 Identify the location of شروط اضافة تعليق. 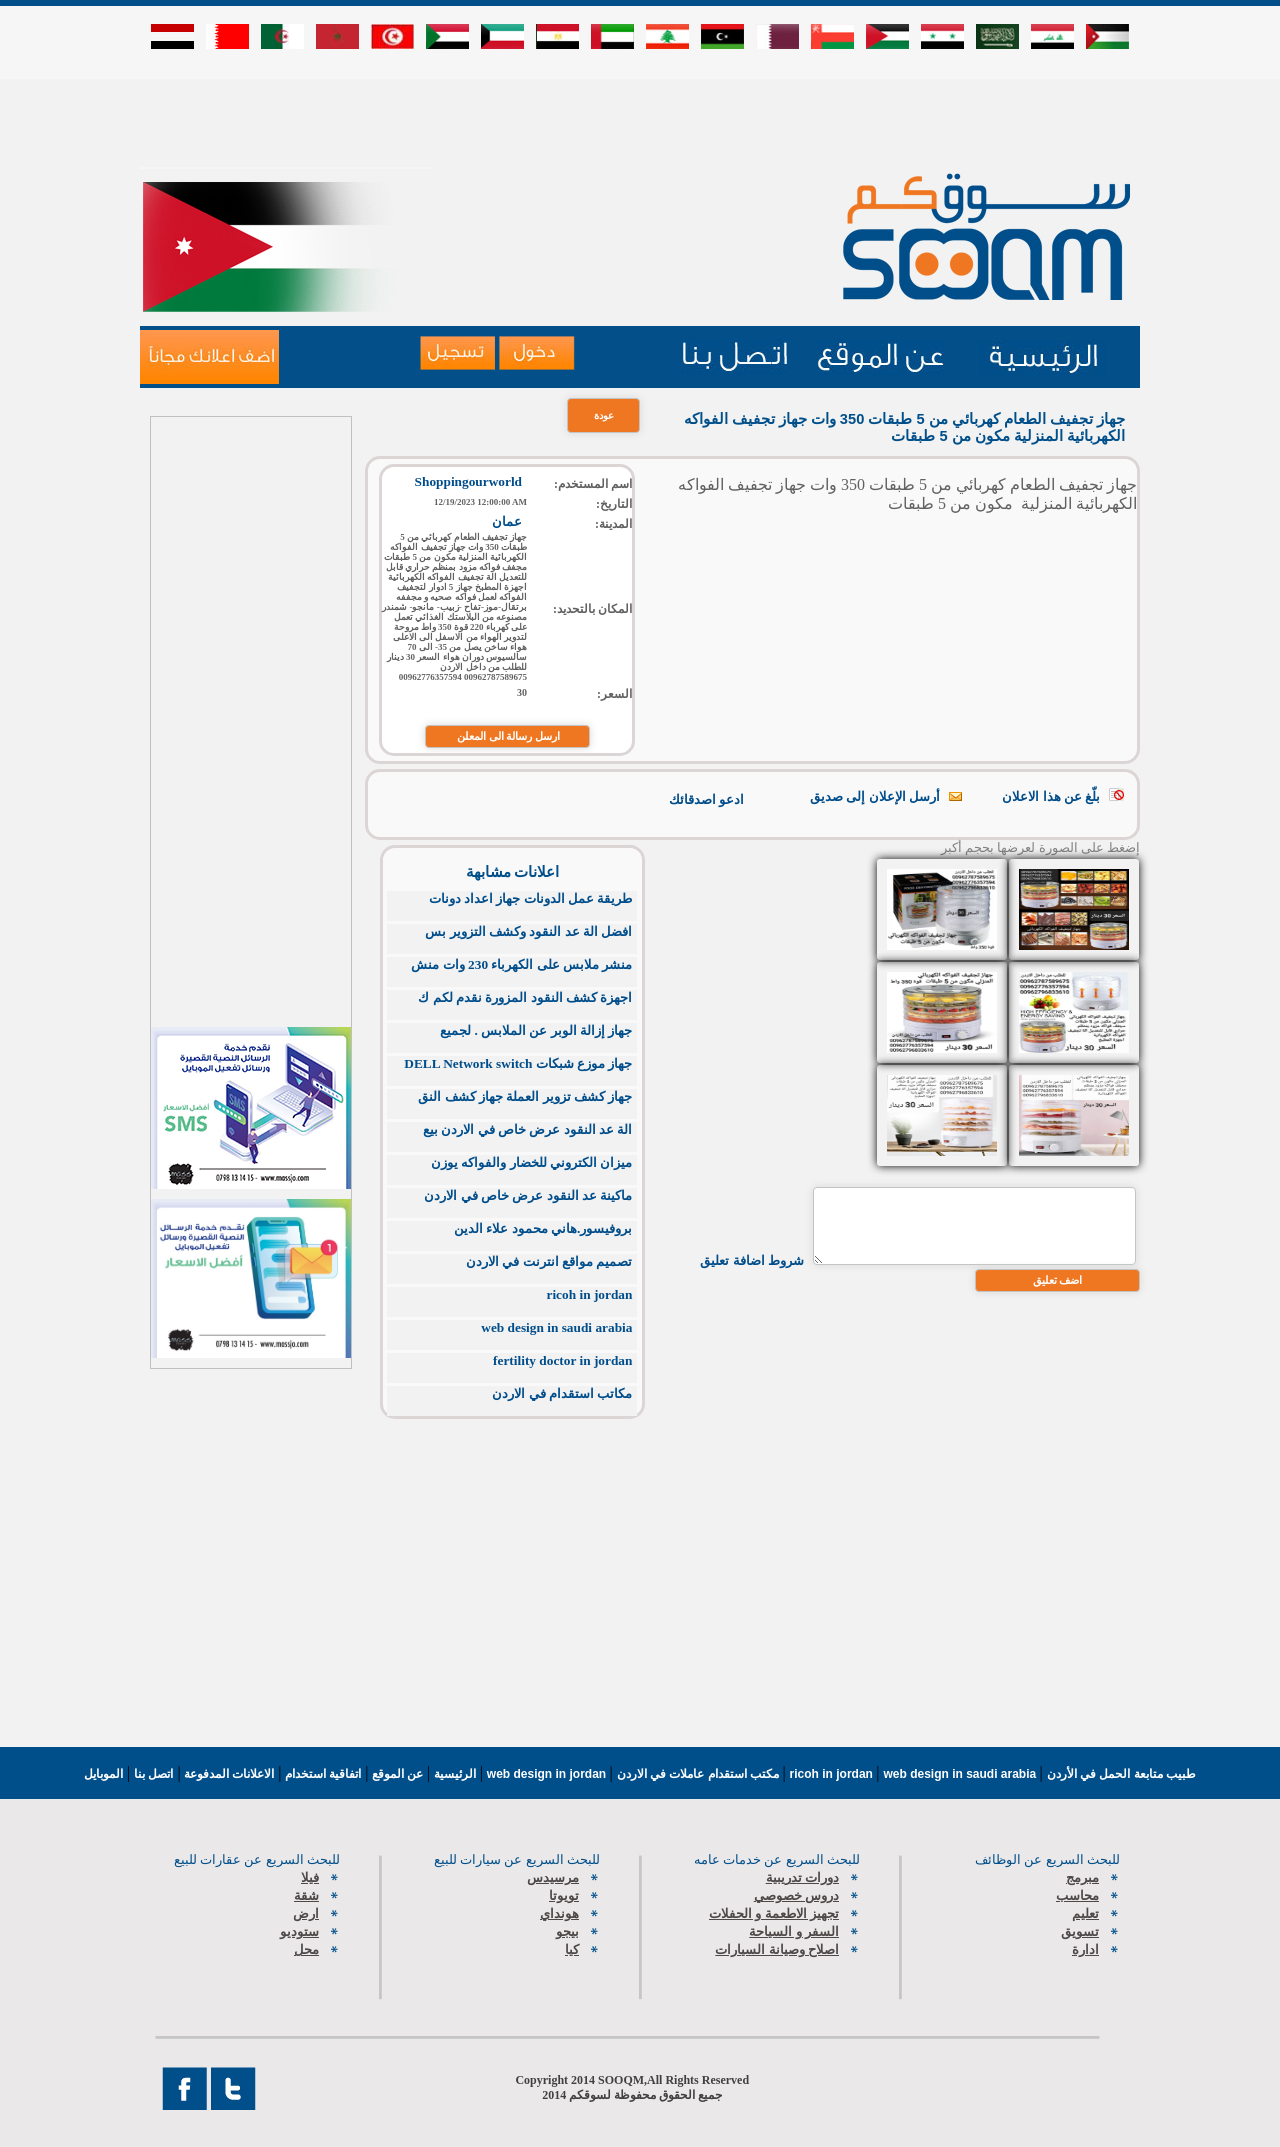
(752, 1260).